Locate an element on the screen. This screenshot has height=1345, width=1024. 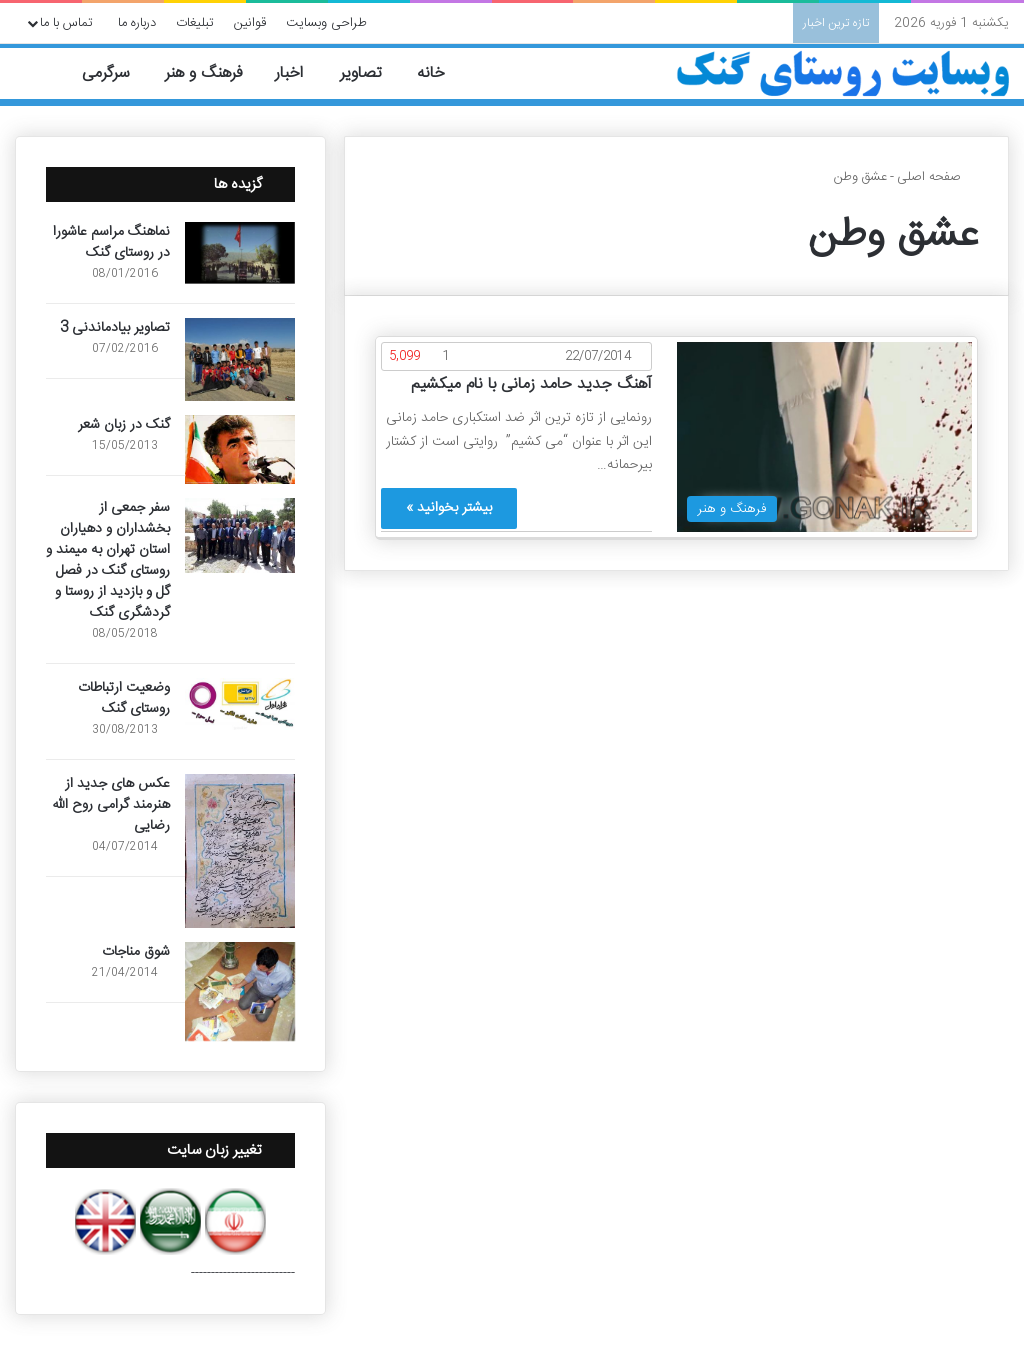
نماهنگ مراسم عاشورا در روستای گنک is located at coordinates (111, 242).